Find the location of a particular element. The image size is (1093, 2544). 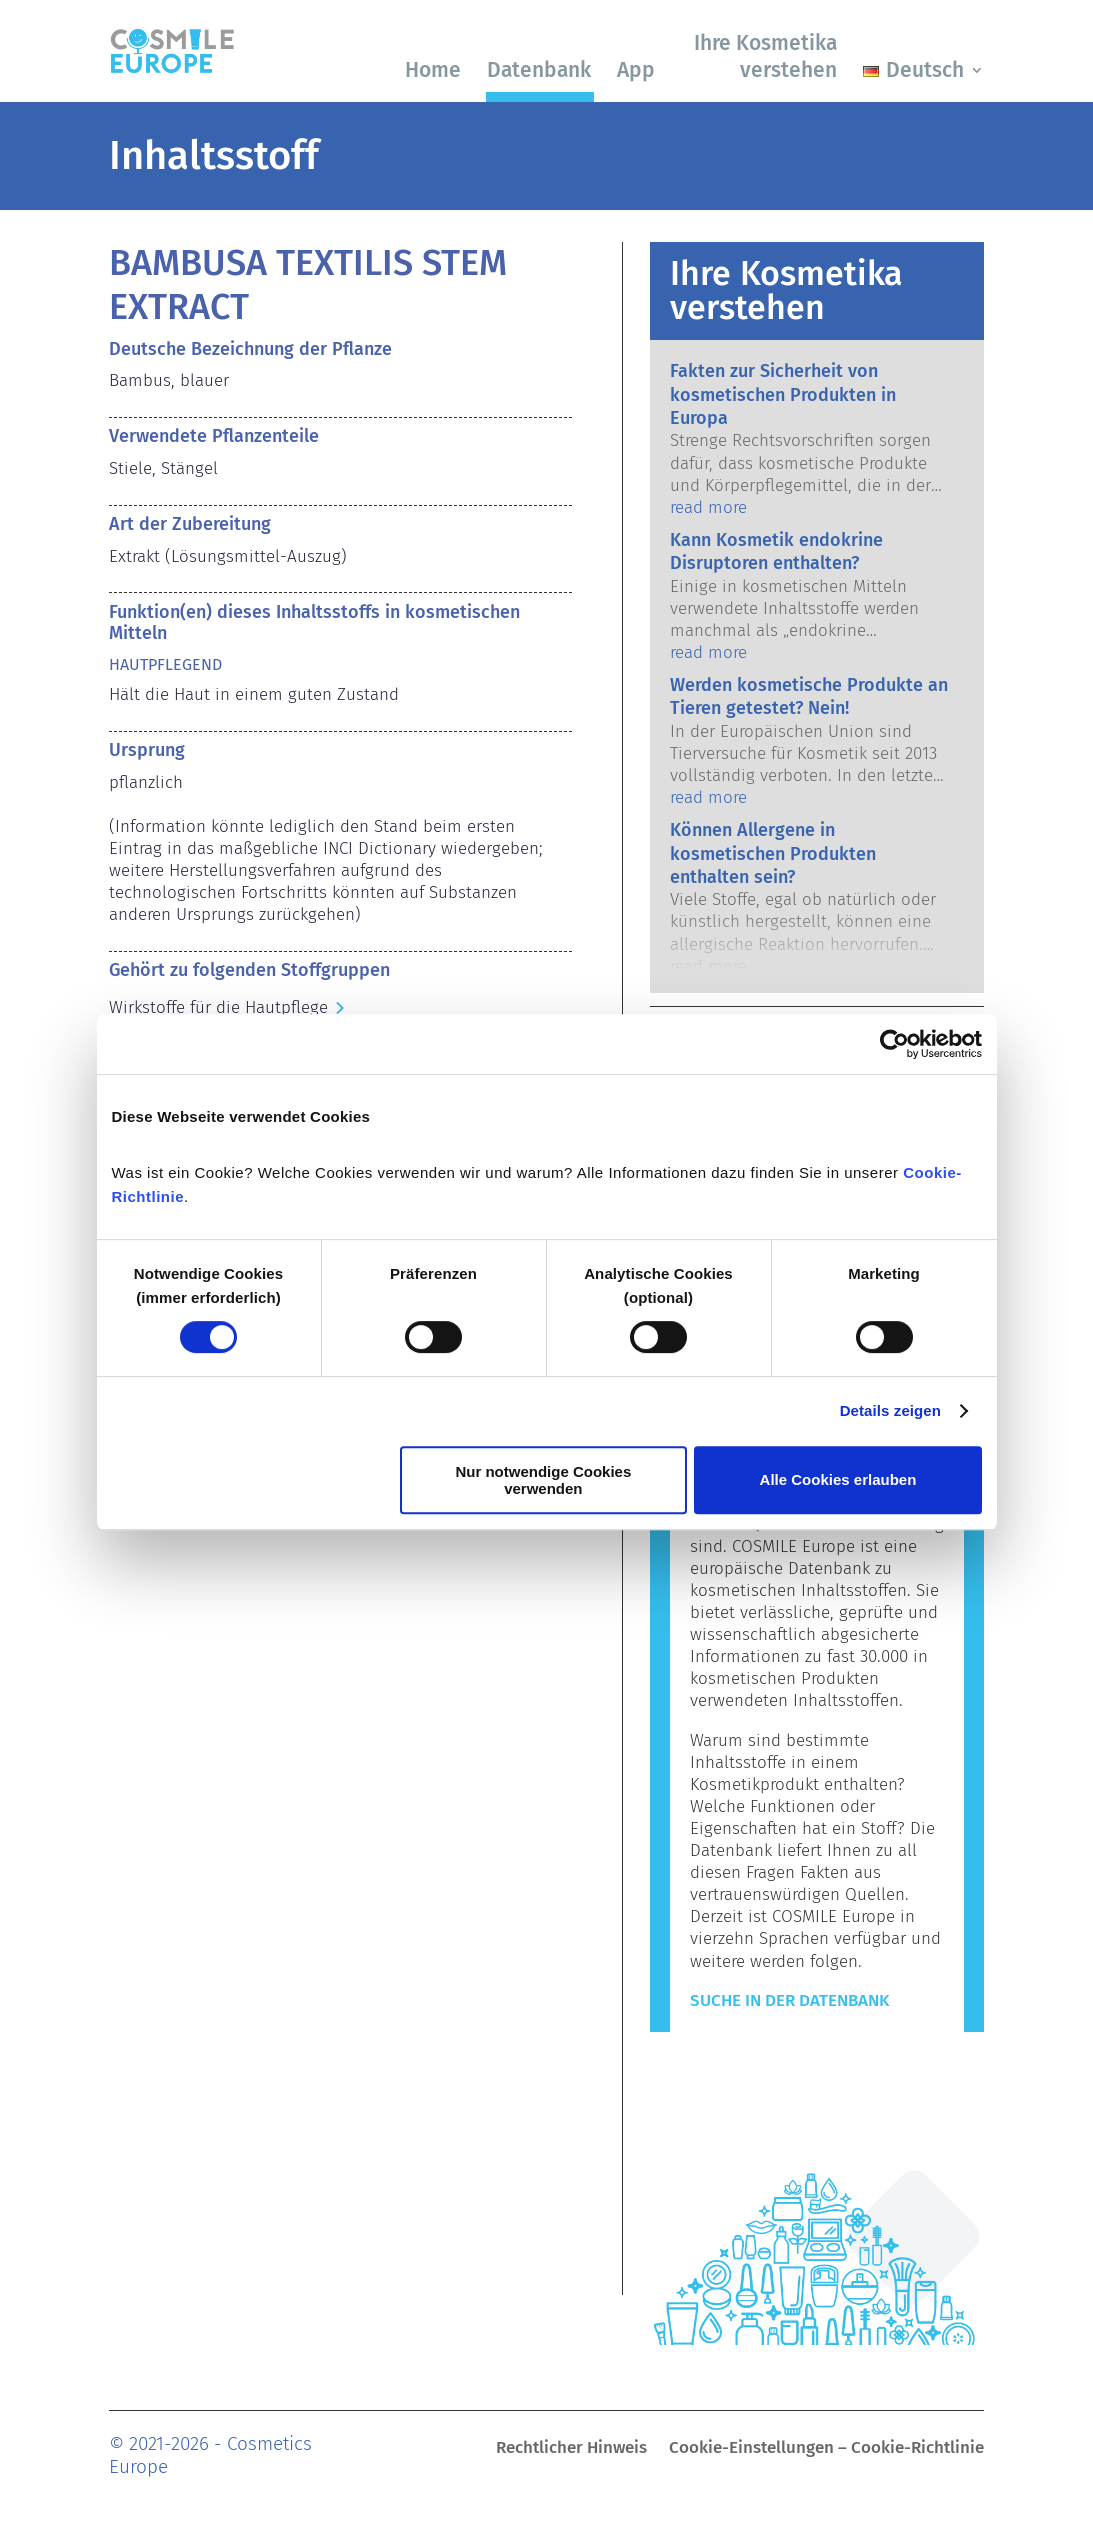

Rechtlicher Hinweis is located at coordinates (571, 2449).